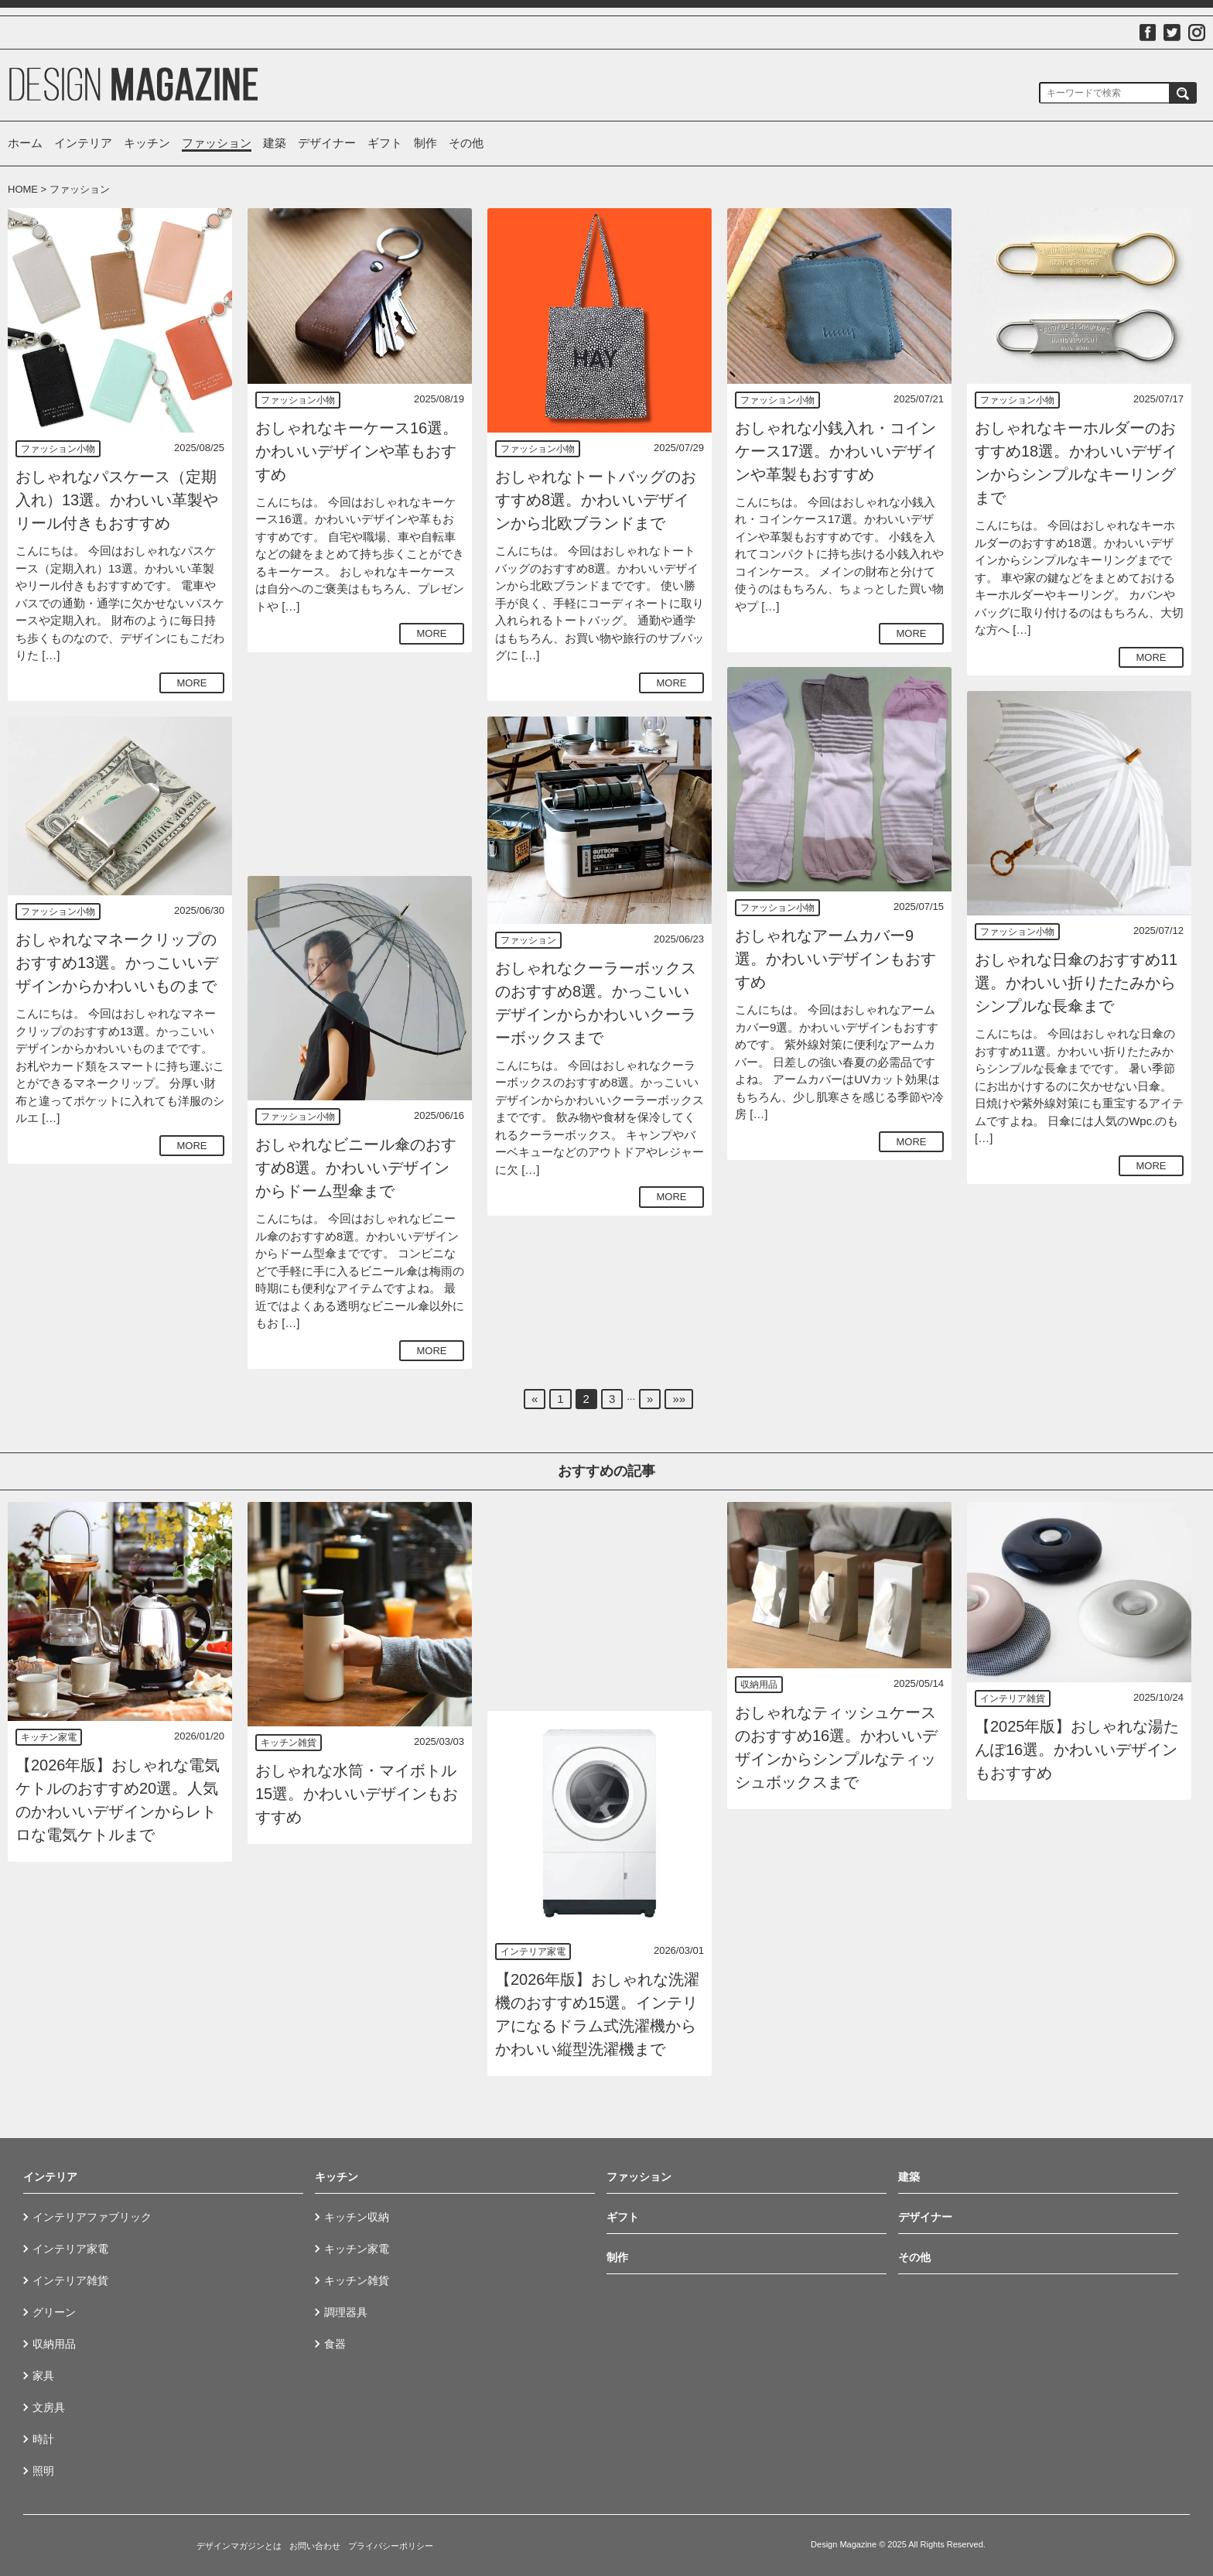  Describe the element at coordinates (239, 2545) in the screenshot. I see `デザインマガジンとは` at that location.